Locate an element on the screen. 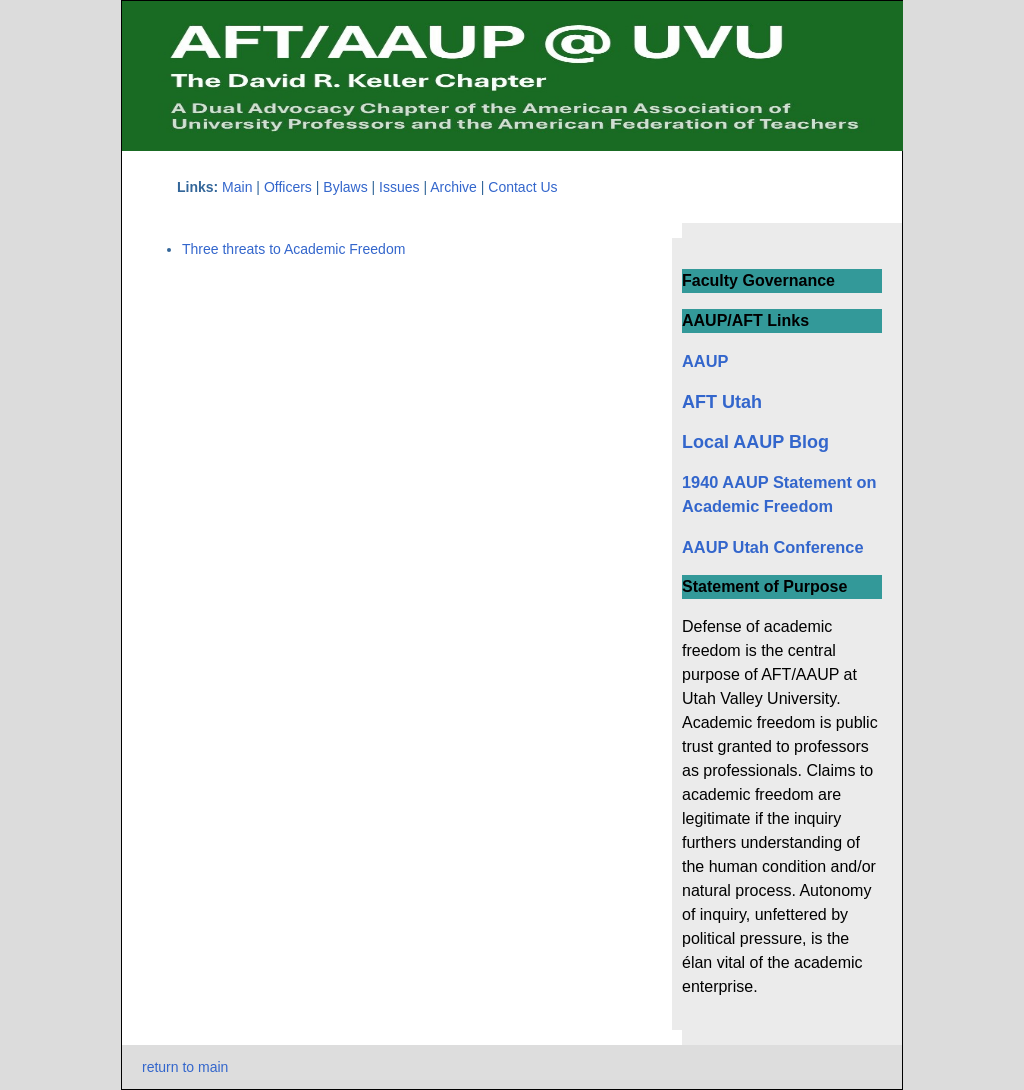 The width and height of the screenshot is (1024, 1090). AAUP is located at coordinates (705, 361).